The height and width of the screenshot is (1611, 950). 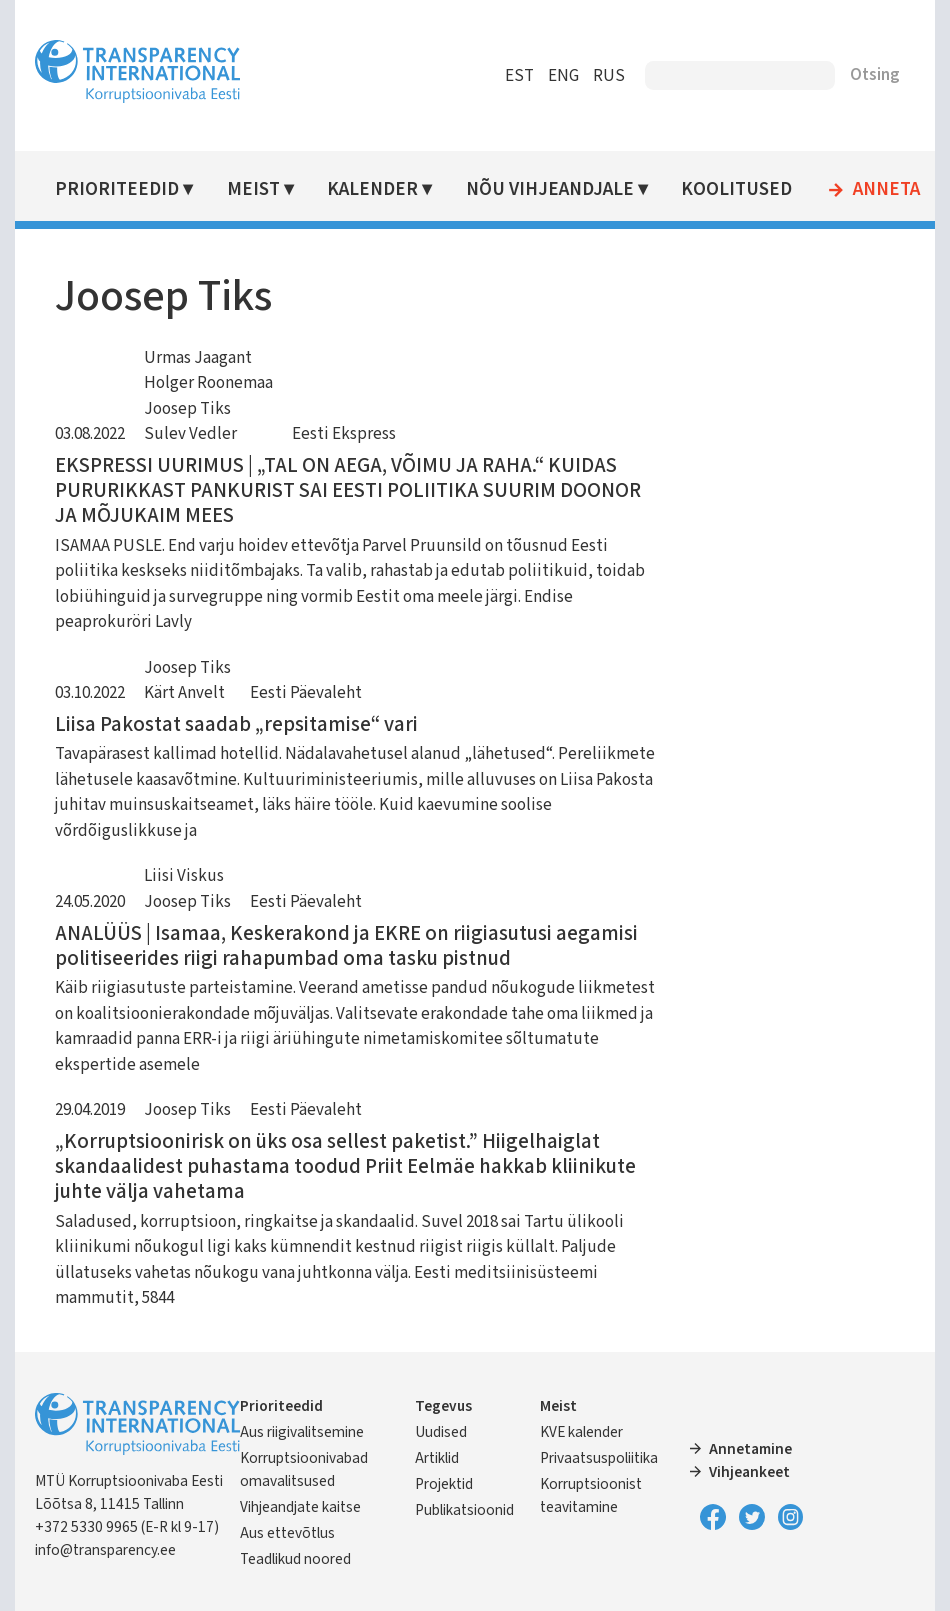 What do you see at coordinates (344, 434) in the screenshot?
I see `Eesti Ekspress` at bounding box center [344, 434].